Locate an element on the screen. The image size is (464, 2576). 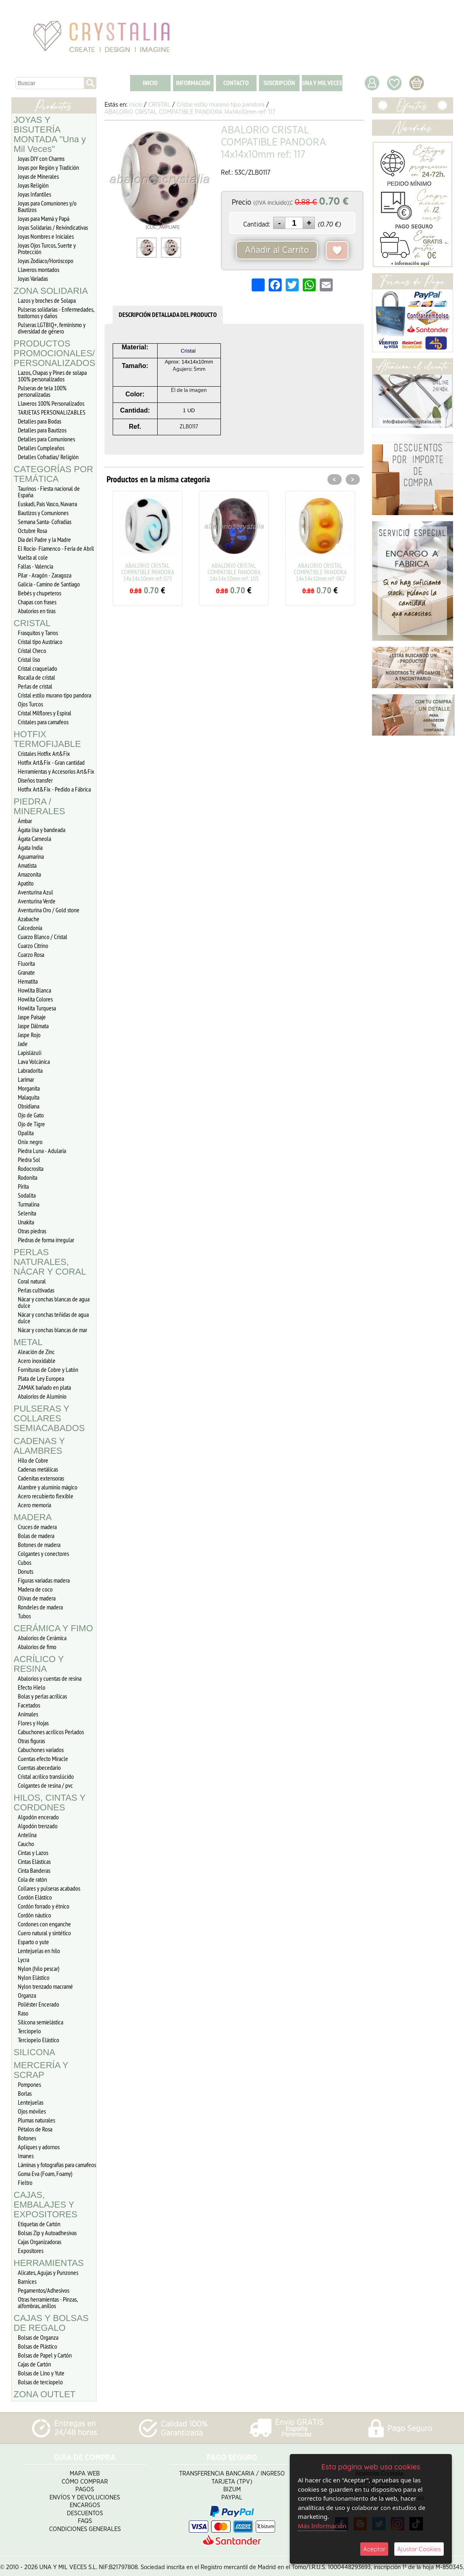
Colgantes y conectores is located at coordinates (43, 1553).